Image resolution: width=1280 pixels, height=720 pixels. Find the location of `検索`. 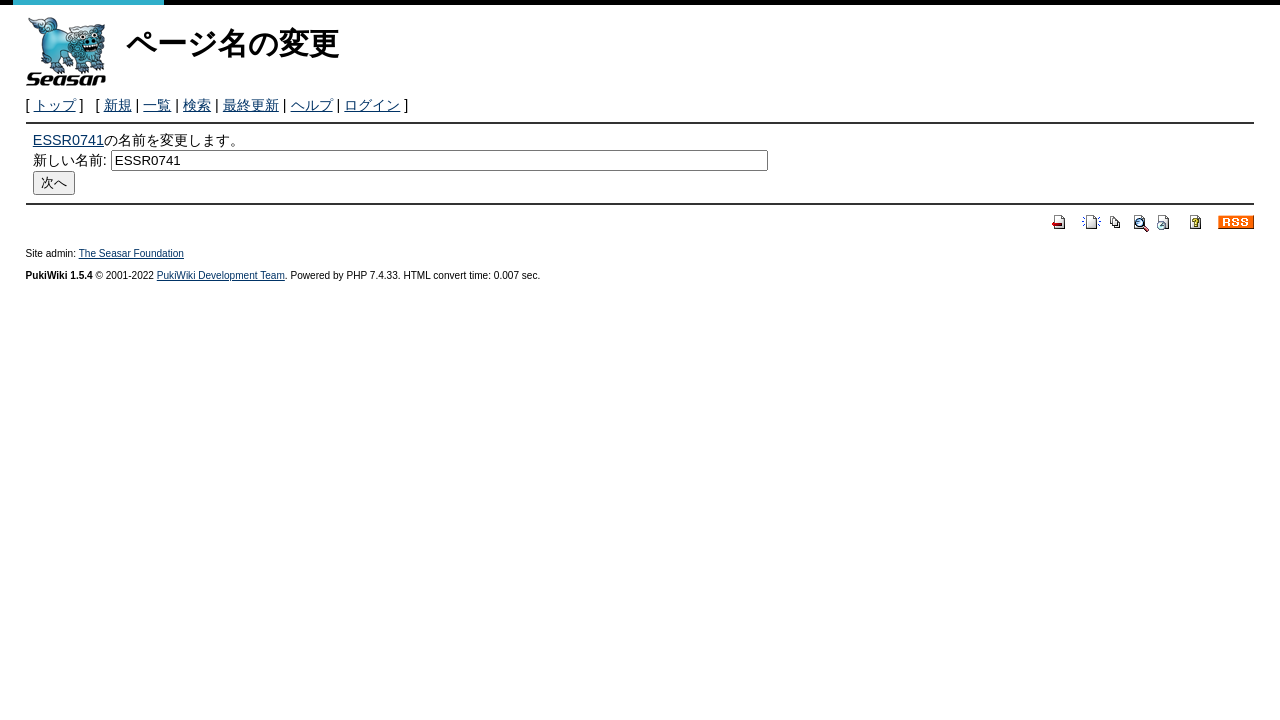

検索 is located at coordinates (197, 105).